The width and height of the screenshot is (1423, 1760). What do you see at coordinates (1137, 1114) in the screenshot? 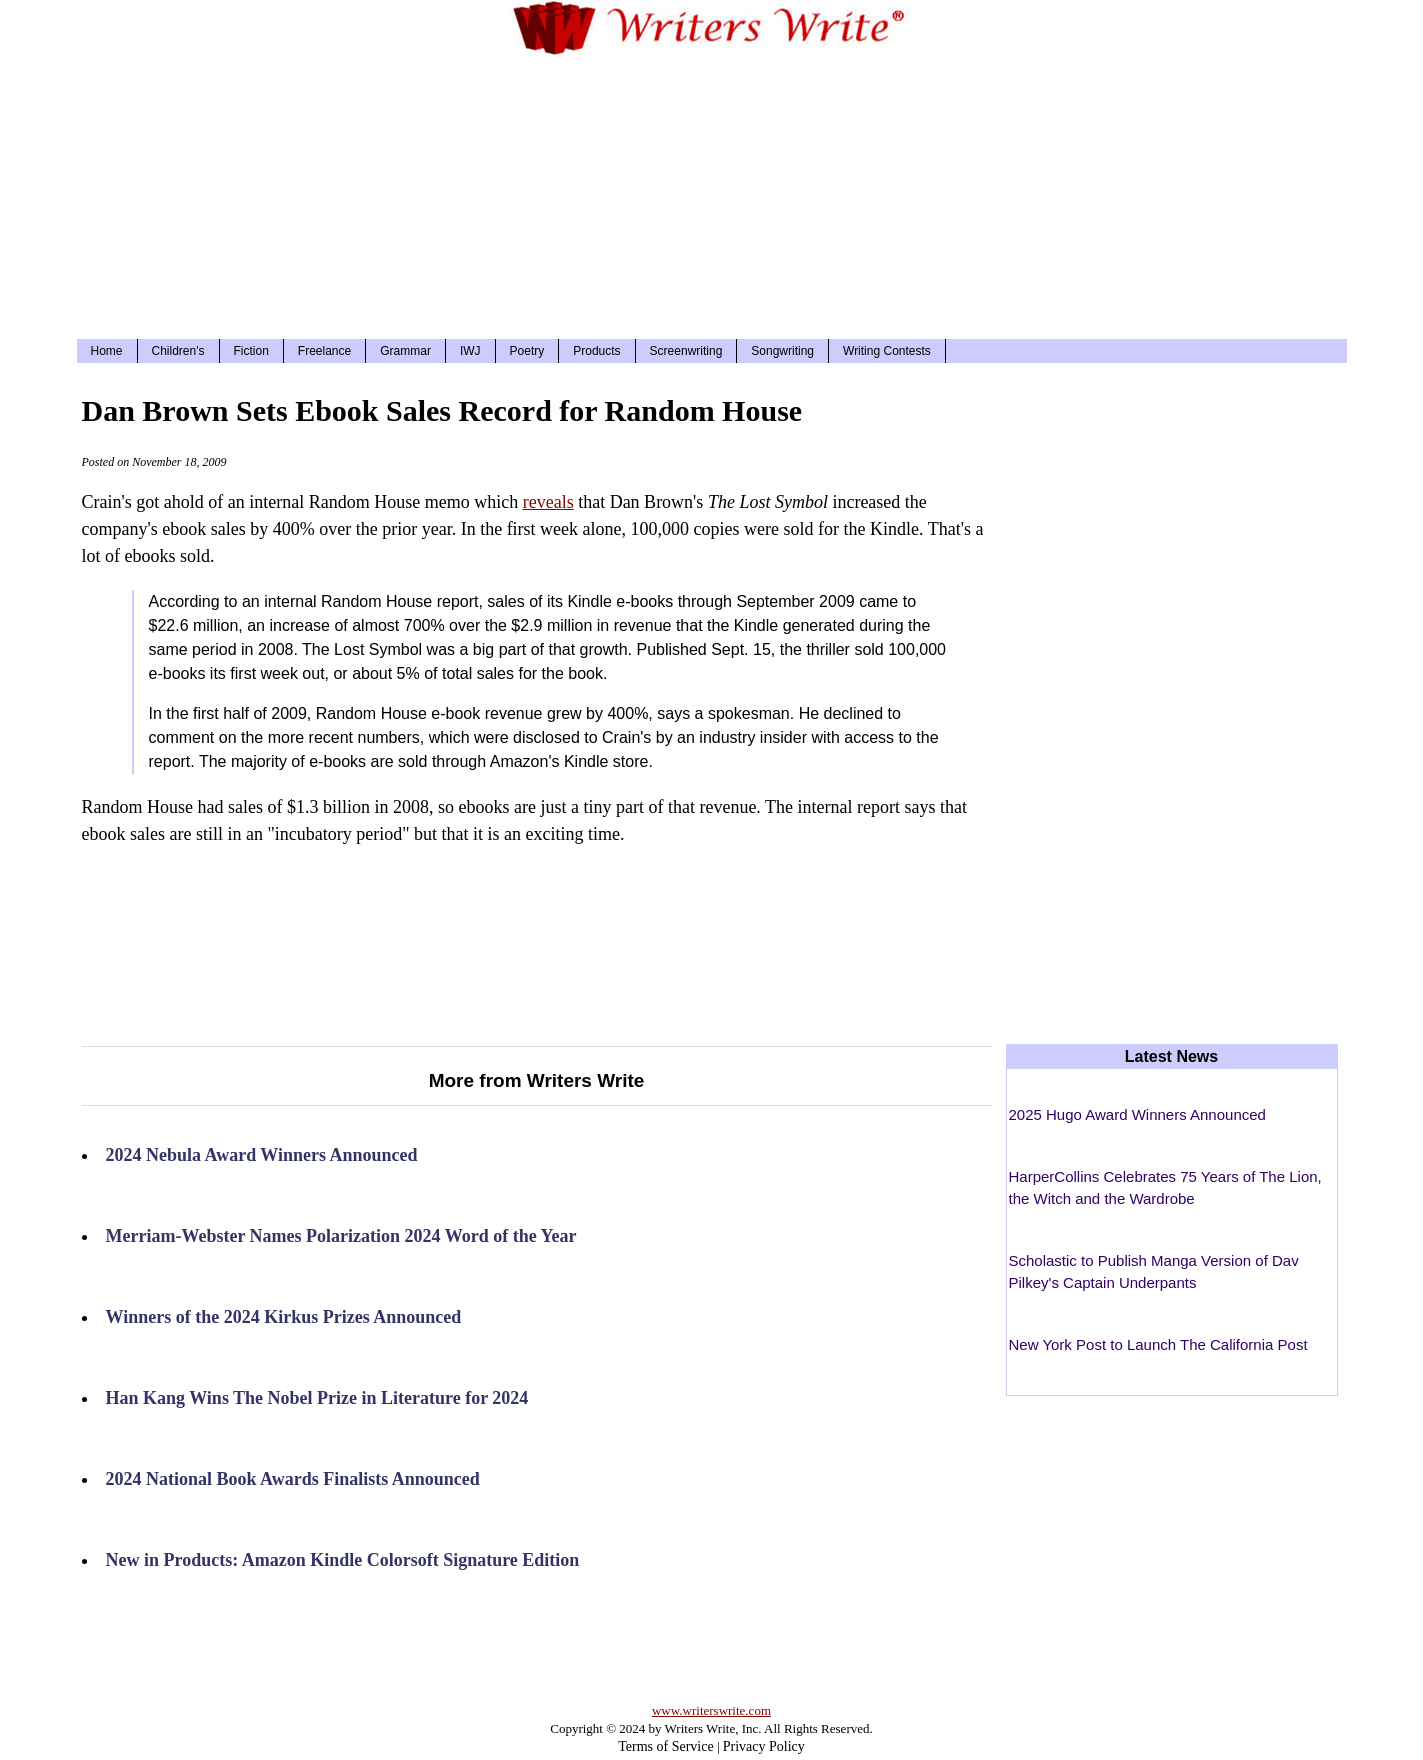
I see `2025 Hugo Award Winners Announced` at bounding box center [1137, 1114].